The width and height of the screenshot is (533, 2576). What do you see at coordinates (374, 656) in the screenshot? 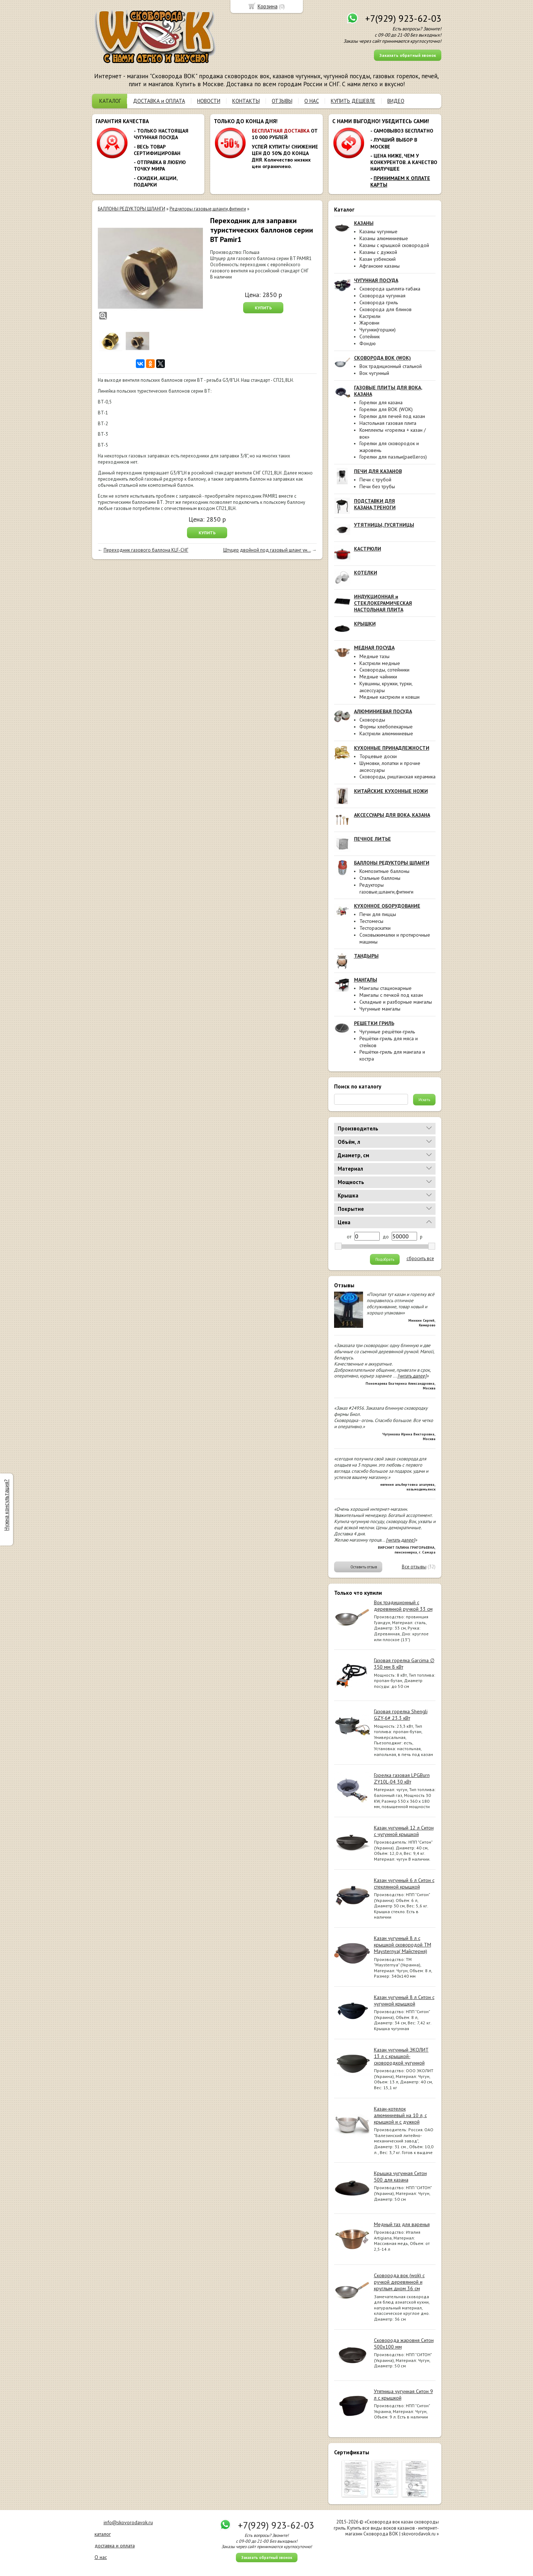
I see `Медные тазы` at bounding box center [374, 656].